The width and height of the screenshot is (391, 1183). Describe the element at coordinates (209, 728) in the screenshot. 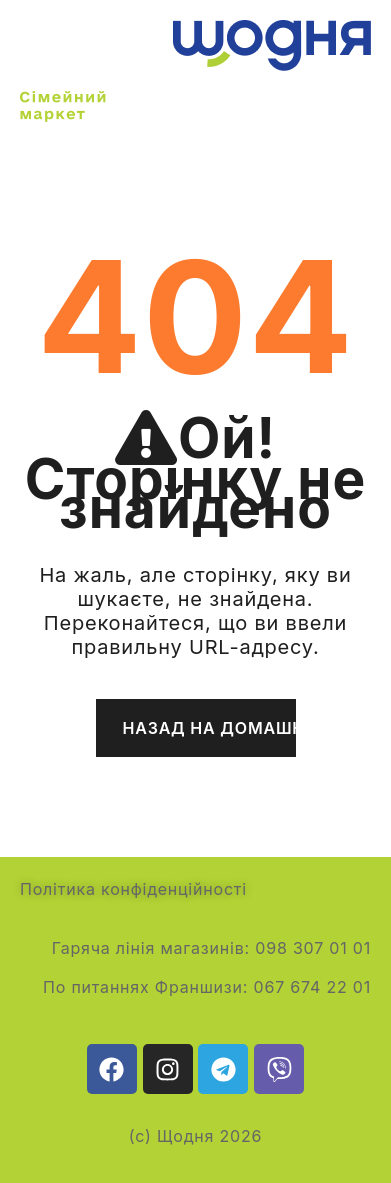

I see `Назад на домашню` at that location.